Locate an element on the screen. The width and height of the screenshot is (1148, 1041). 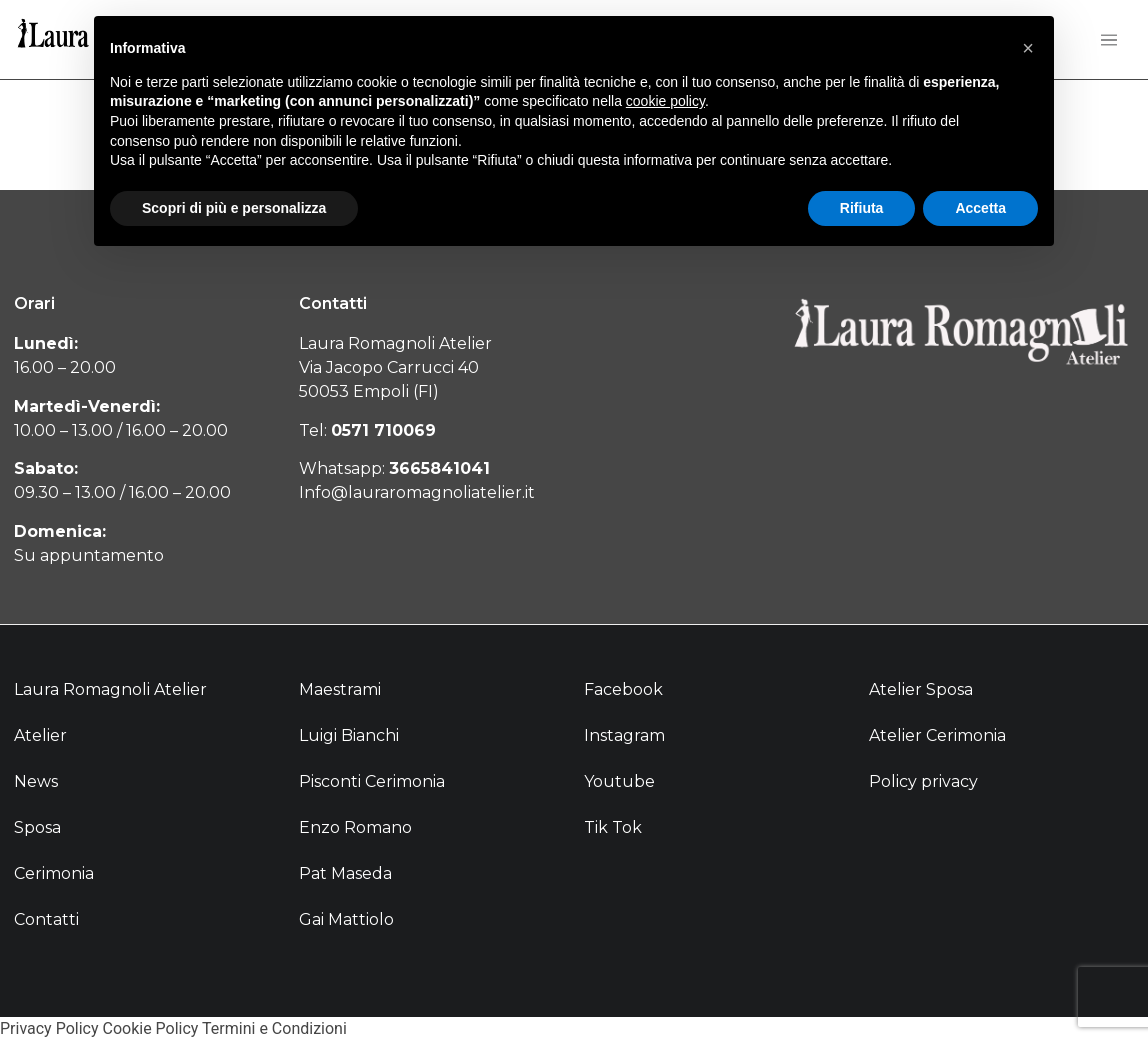
Gai Mattiolo is located at coordinates (346, 919).